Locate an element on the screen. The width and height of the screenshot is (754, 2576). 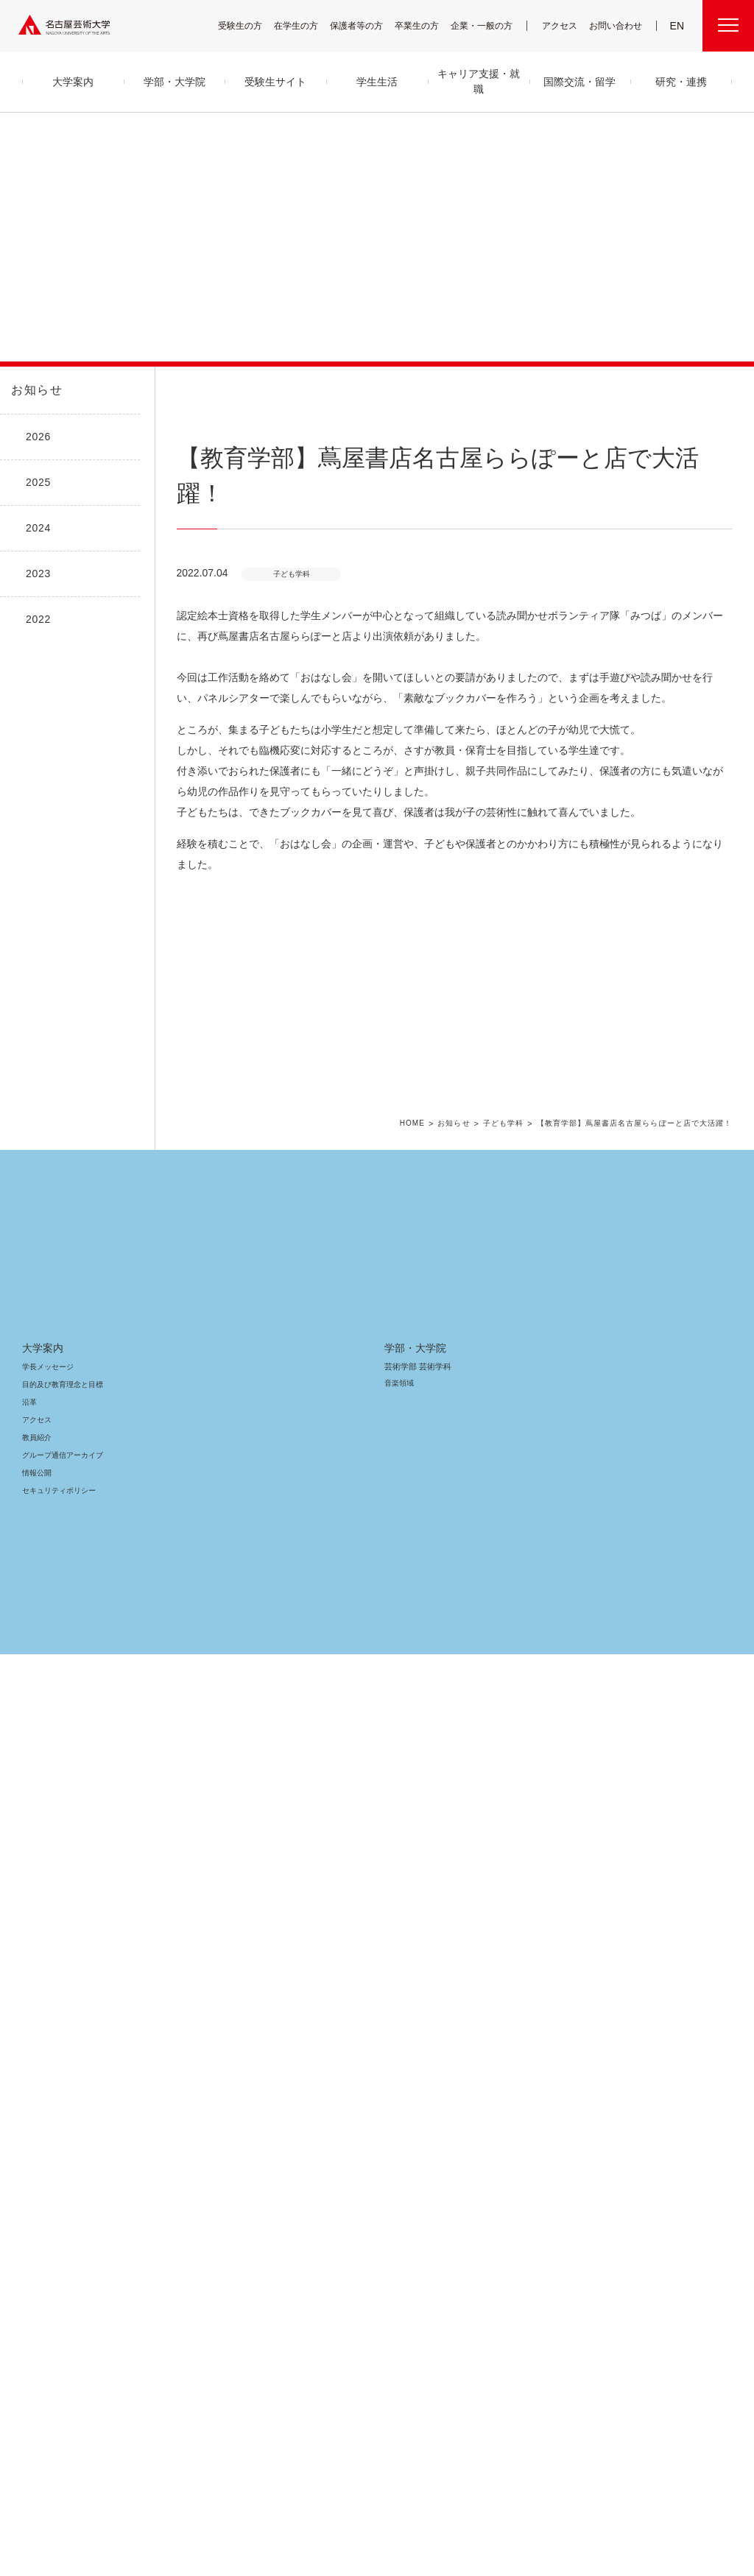
広報部への情報提供のお願い is located at coordinates (649, 2166).